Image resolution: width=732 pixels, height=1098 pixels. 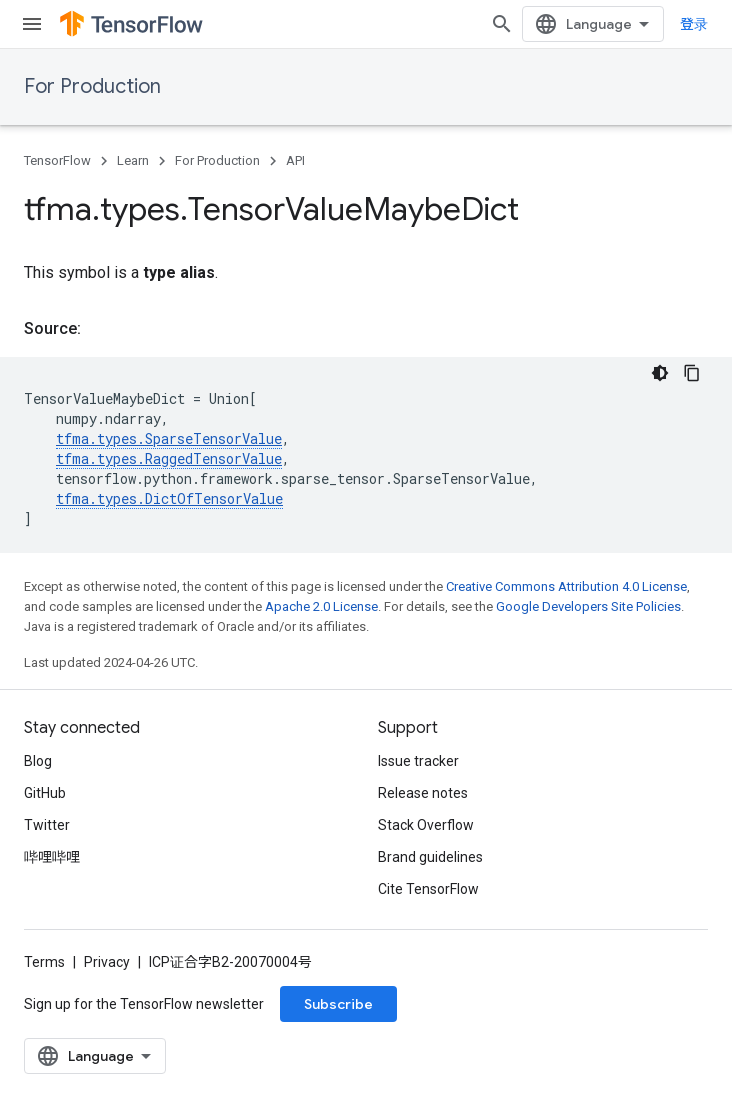 I want to click on Brand guidelines, so click(x=430, y=857).